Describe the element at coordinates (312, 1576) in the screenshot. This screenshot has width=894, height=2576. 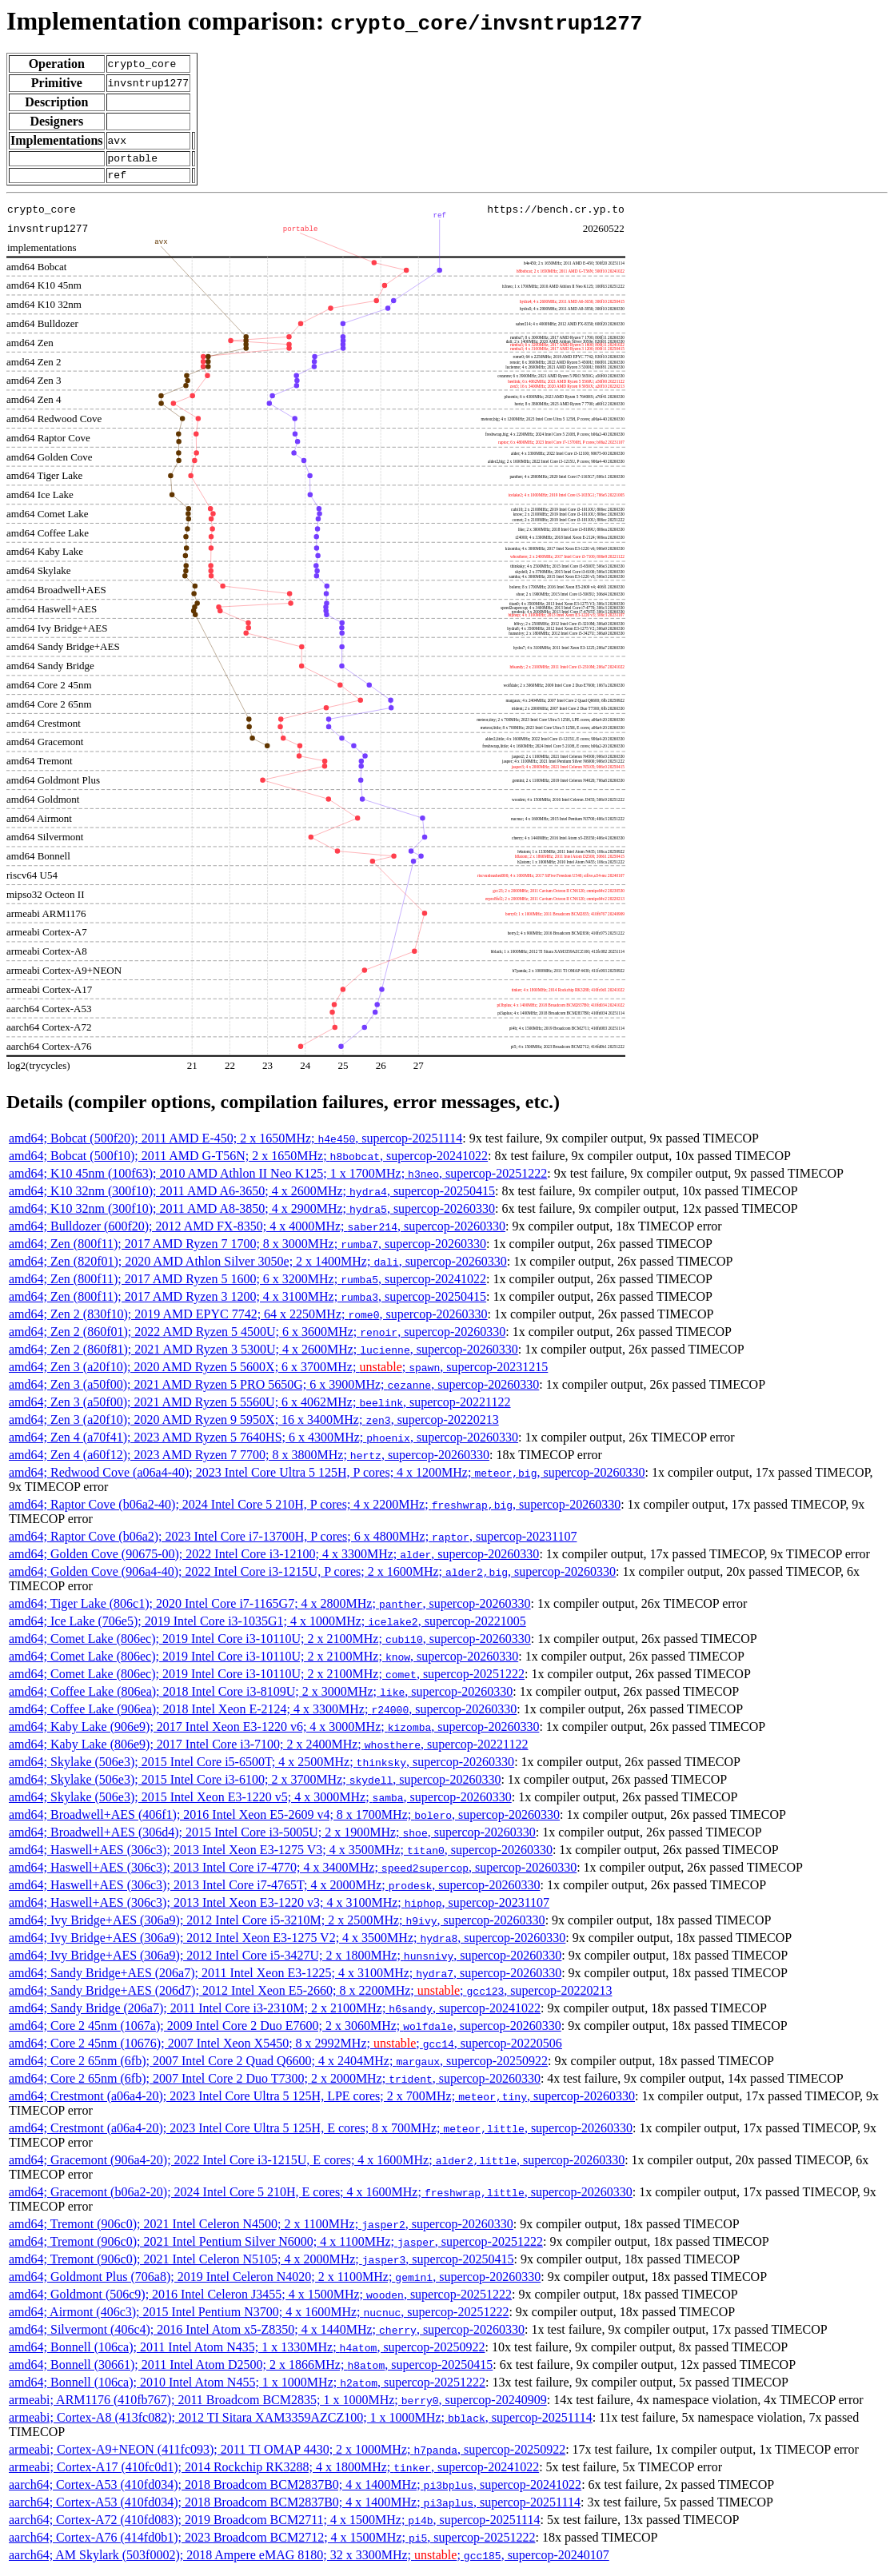
I see `amd64; Golden Cove (906a4-40); 2022 Intel Core i3-1215U, P cores; 2 x 1600MHz; , supercop-20260330` at that location.